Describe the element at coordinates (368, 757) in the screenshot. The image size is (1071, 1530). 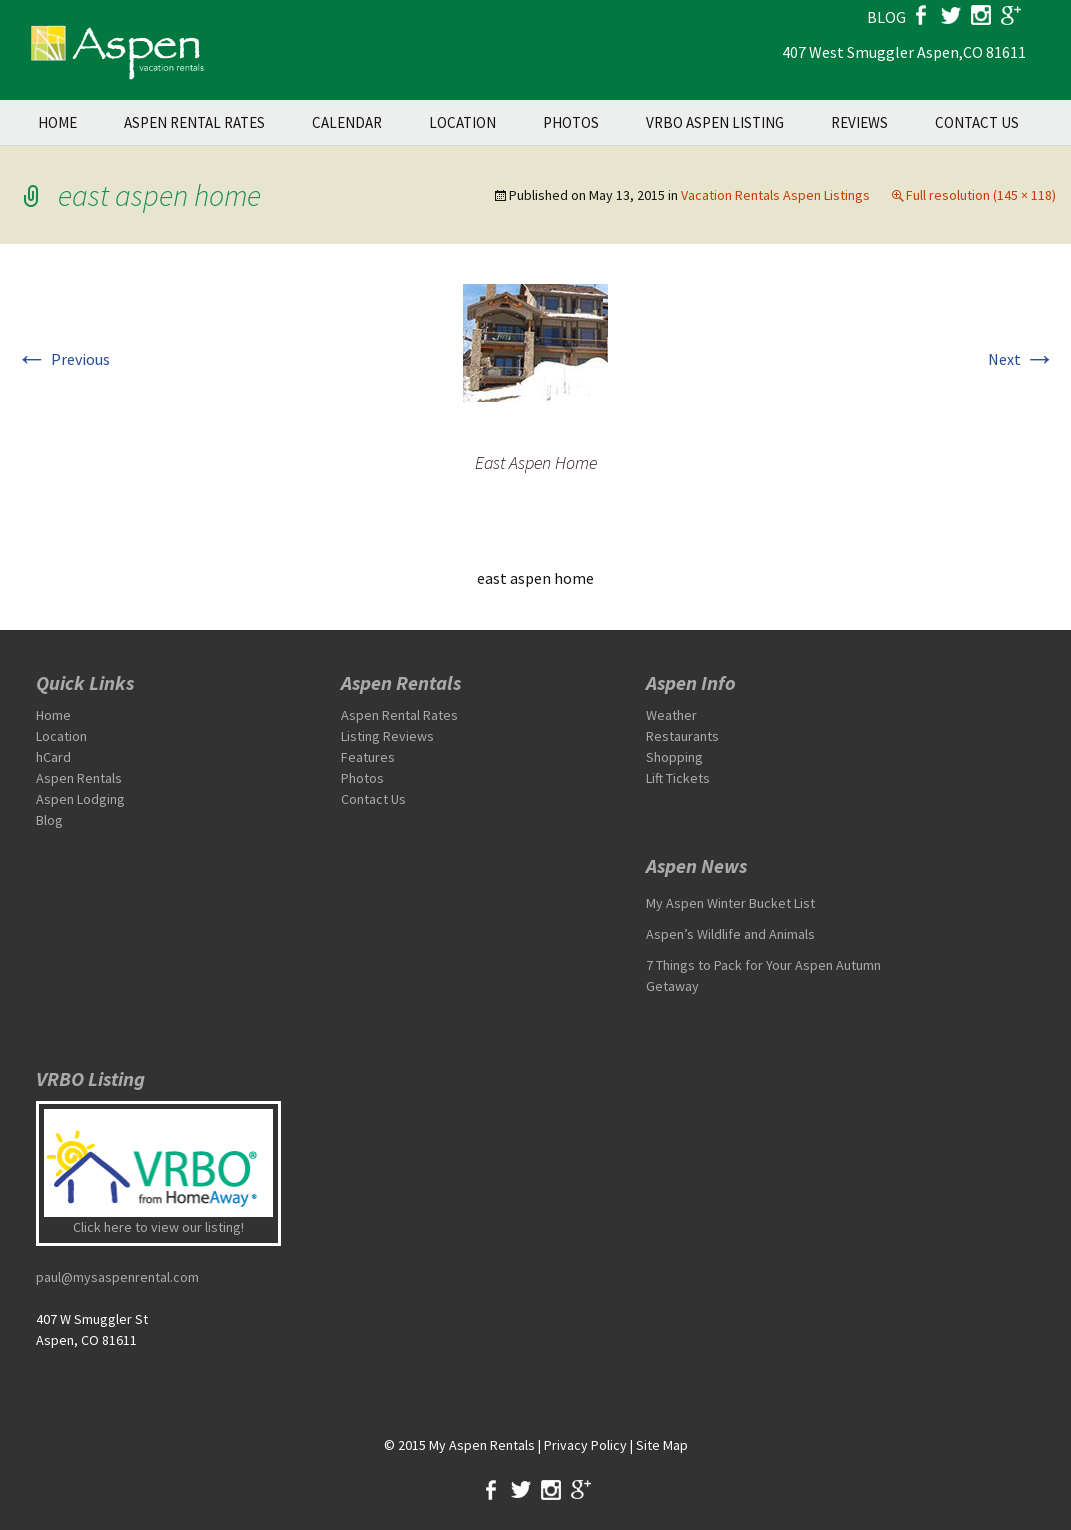
I see `Features` at that location.